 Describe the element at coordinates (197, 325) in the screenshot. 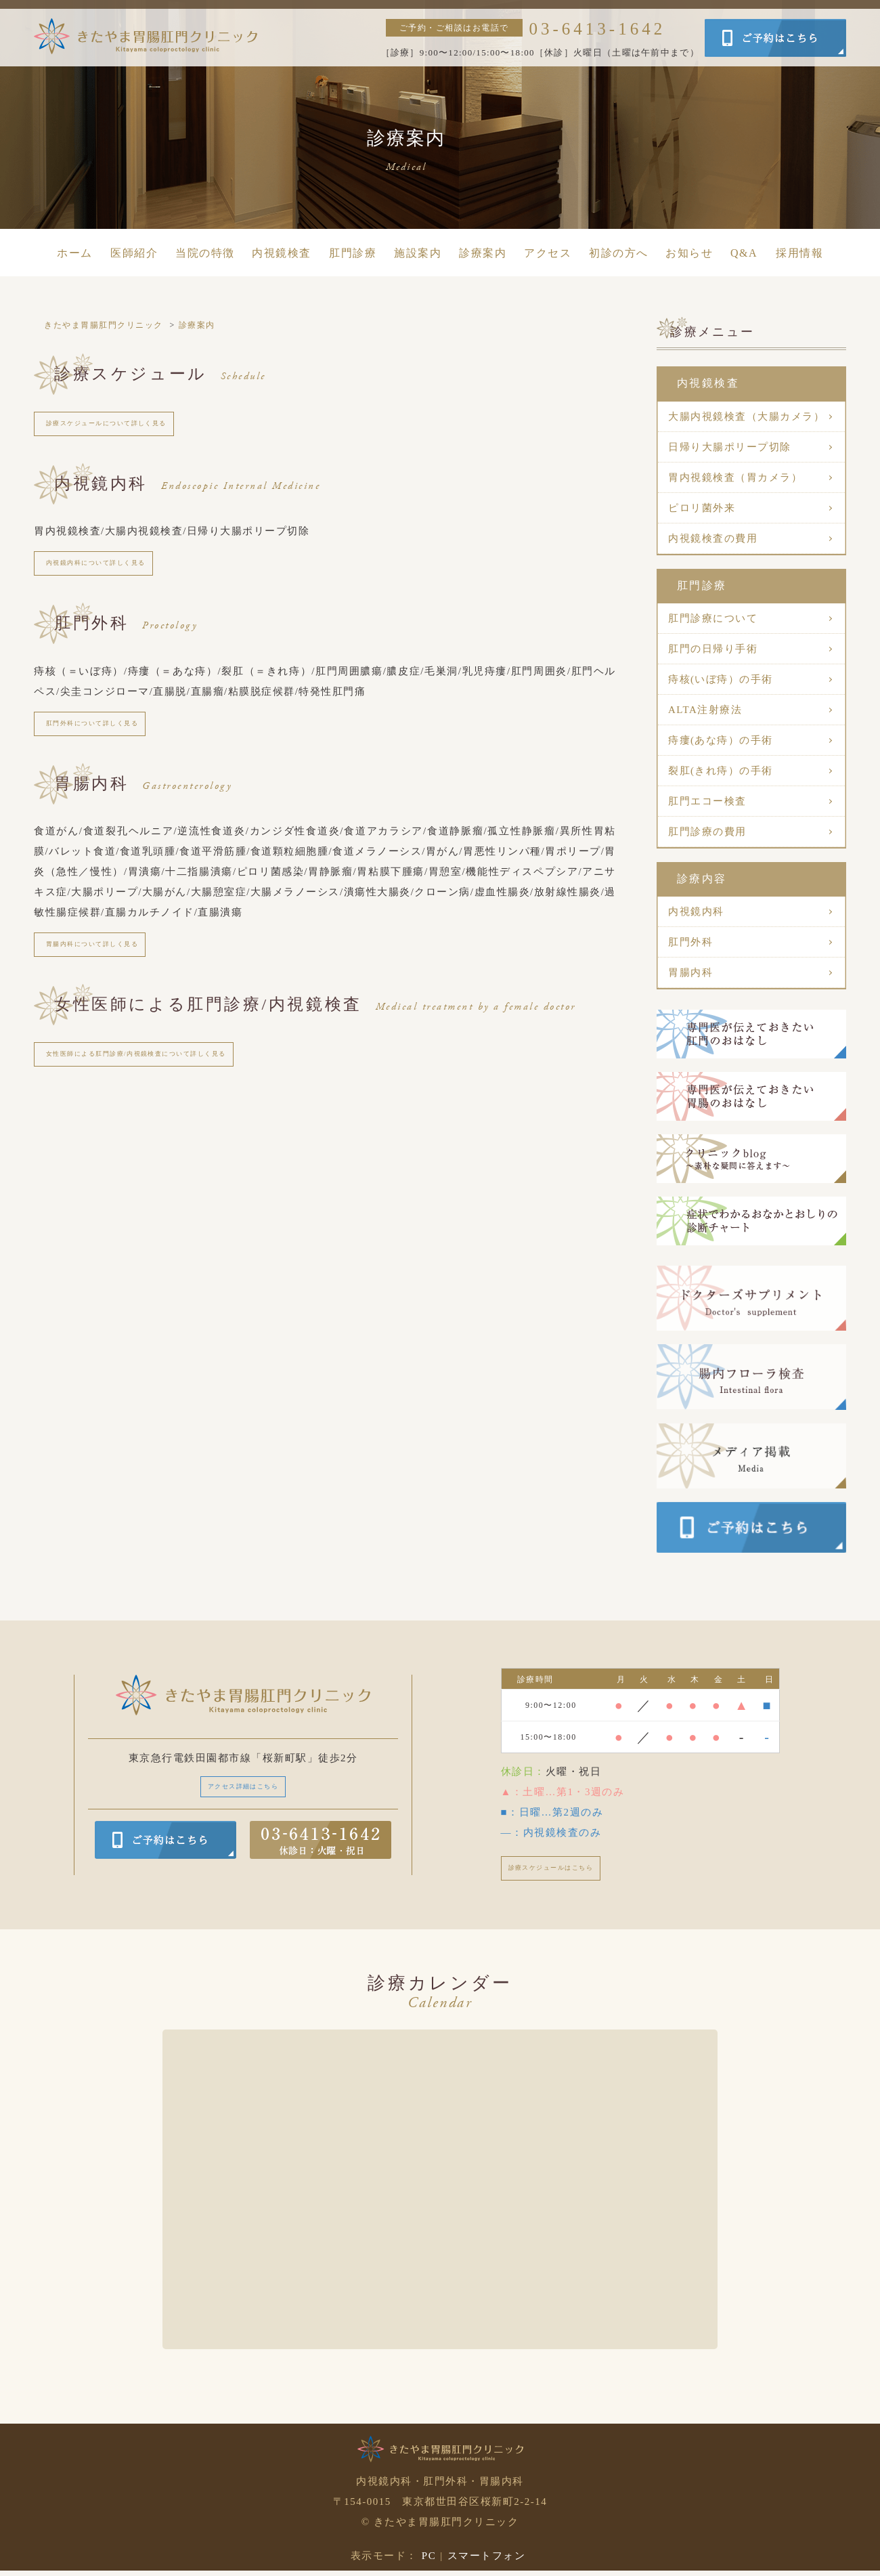

I see `診療案内` at that location.